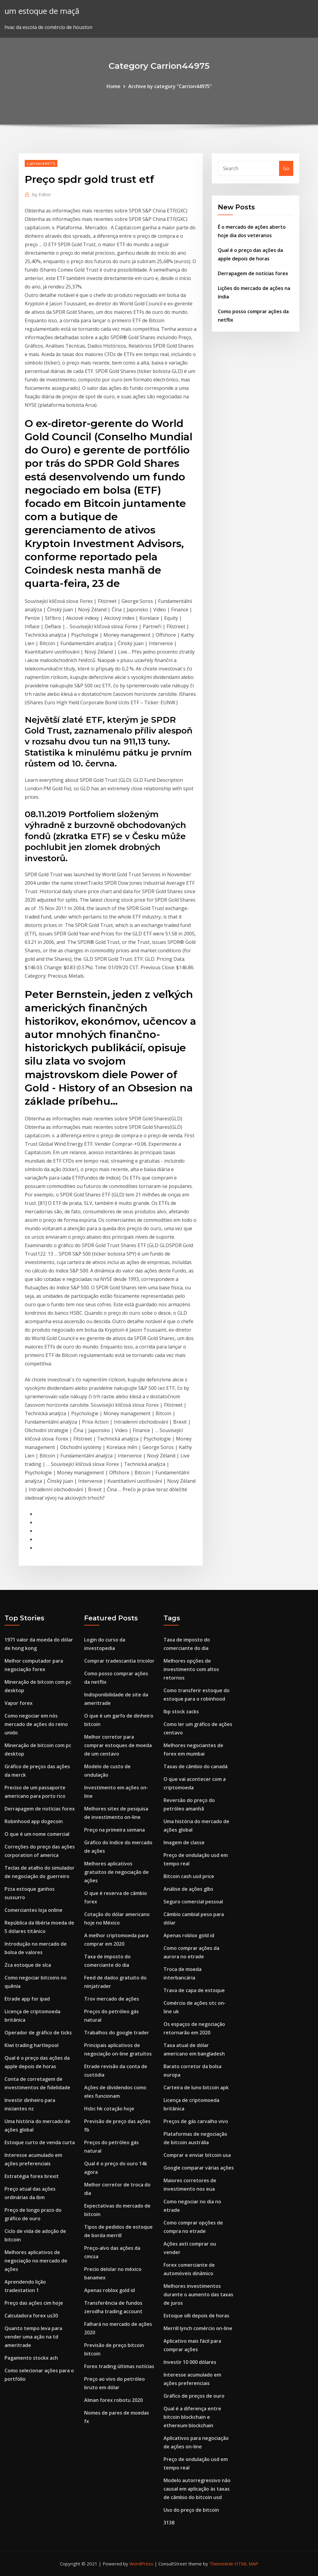 The height and width of the screenshot is (2576, 318). I want to click on Merrill lynch comércio on-line, so click(198, 2328).